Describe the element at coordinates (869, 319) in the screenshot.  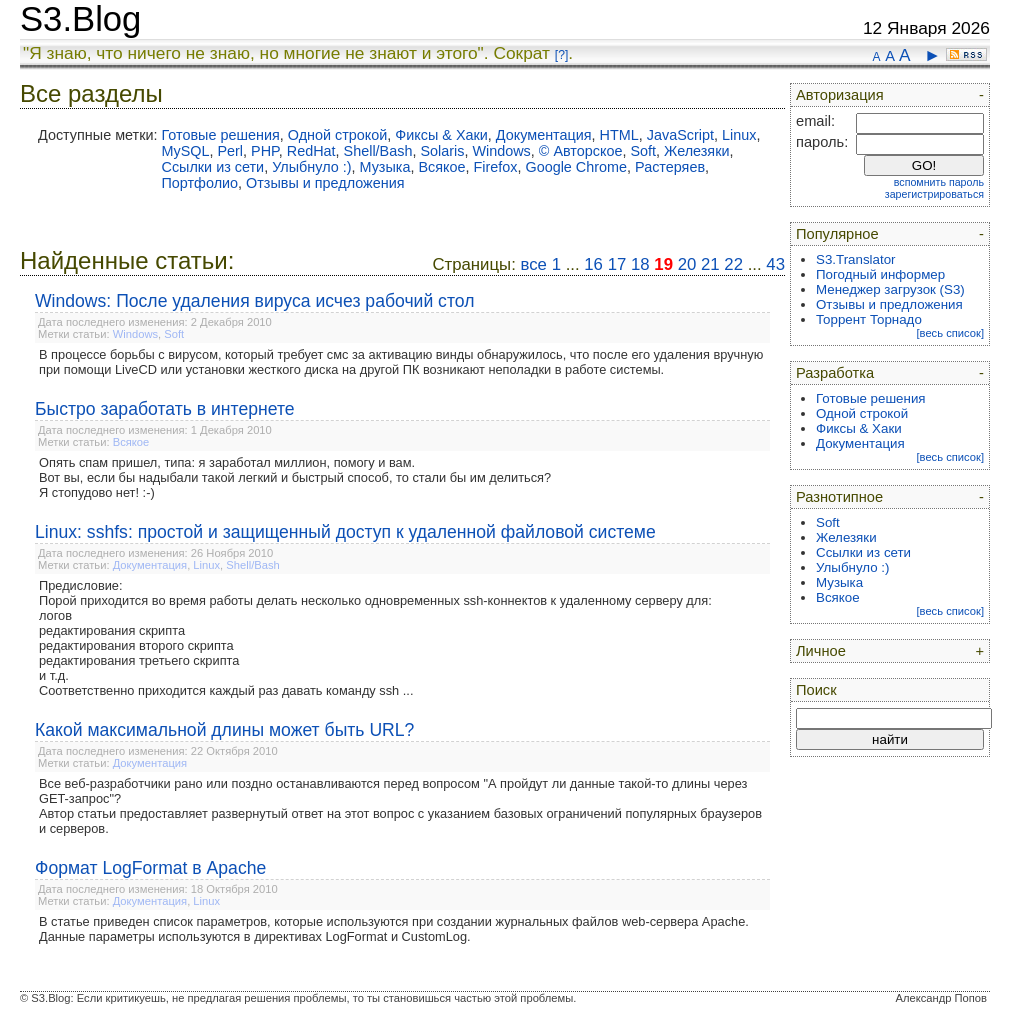
I see `Торрент Торнадо` at that location.